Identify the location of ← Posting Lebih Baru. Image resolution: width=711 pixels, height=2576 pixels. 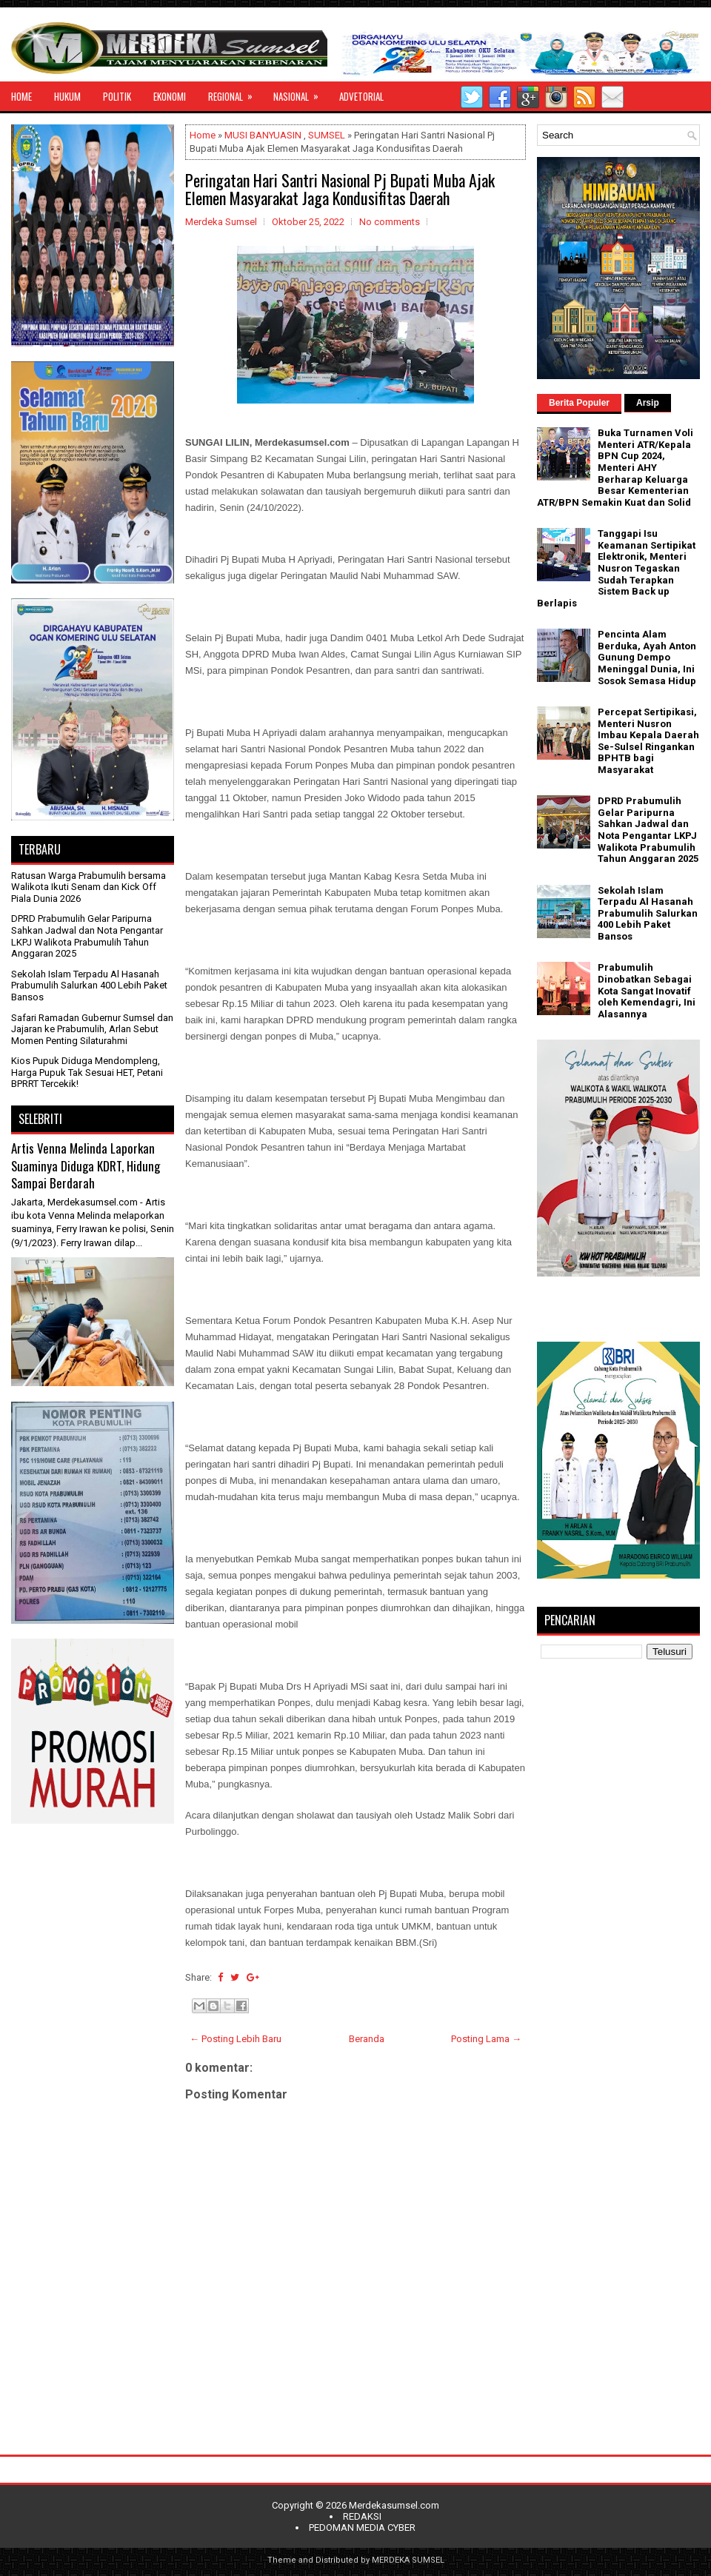
(235, 2038).